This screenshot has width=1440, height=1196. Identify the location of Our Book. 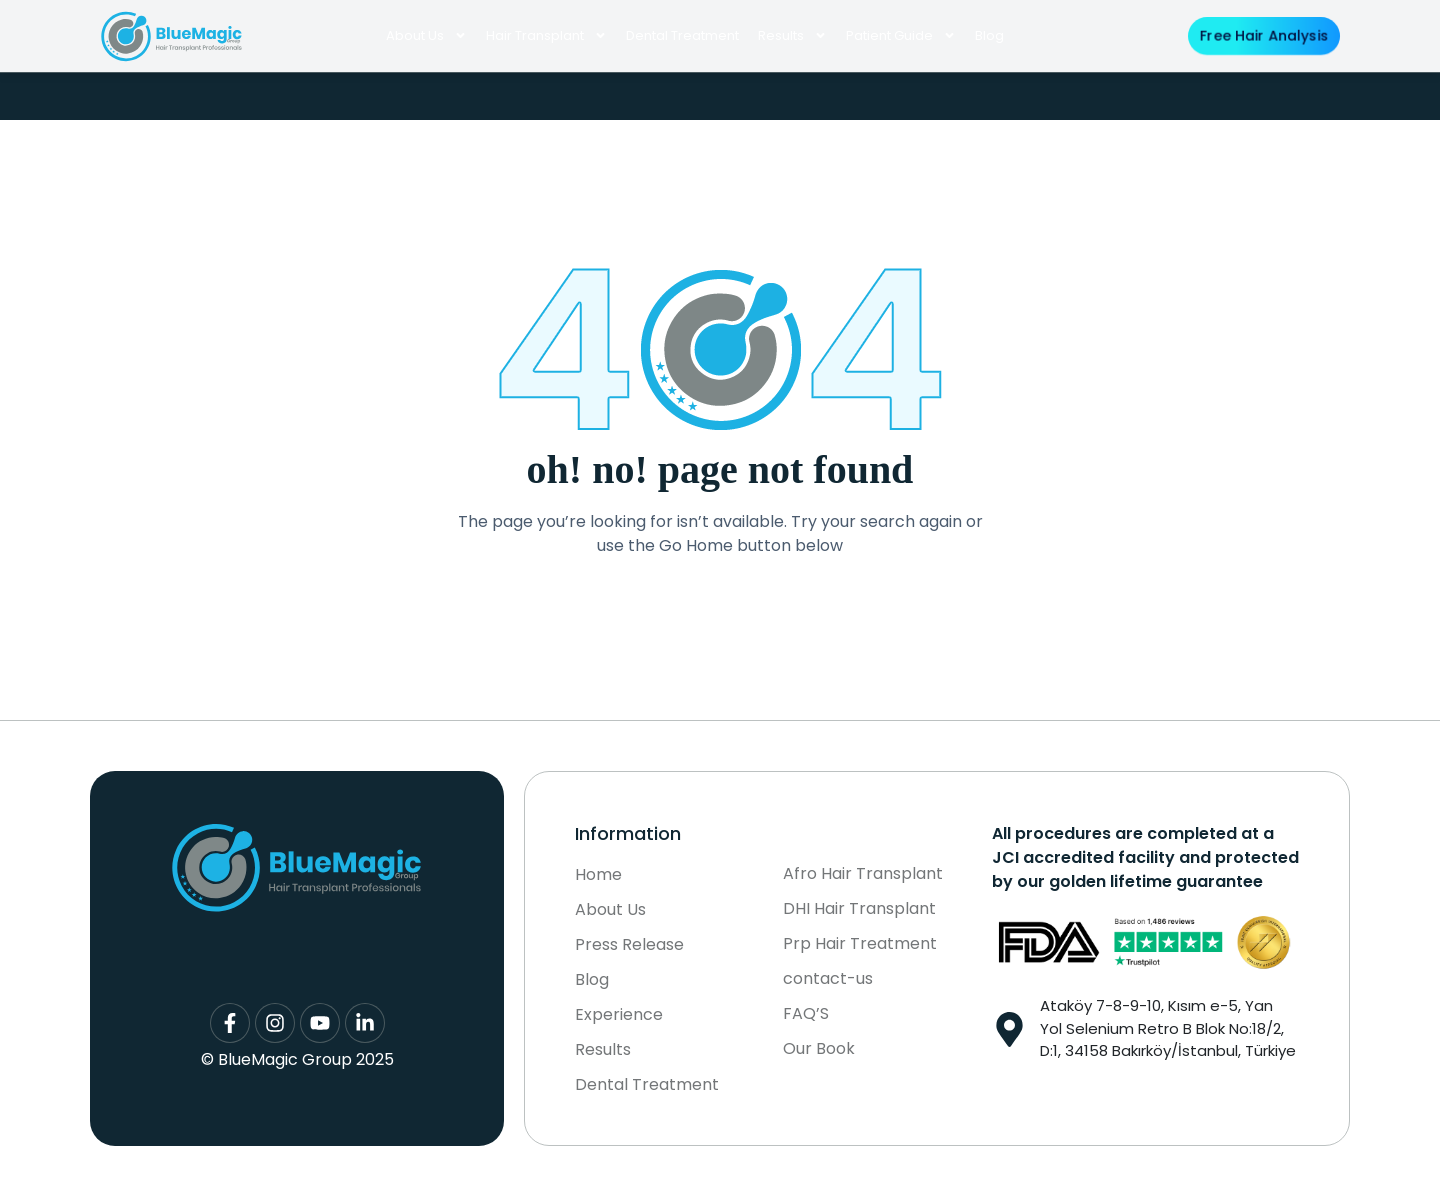
(819, 1049).